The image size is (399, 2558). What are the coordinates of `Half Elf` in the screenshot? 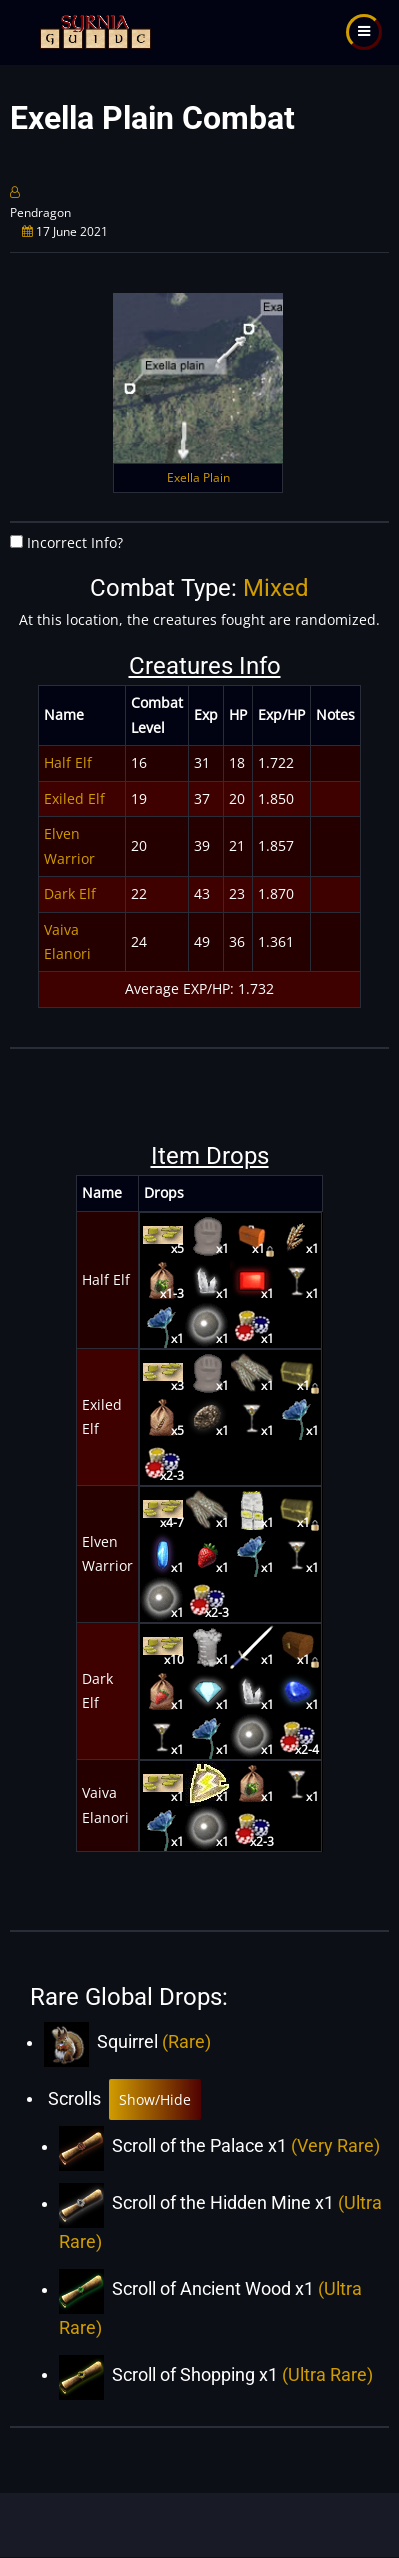 It's located at (68, 762).